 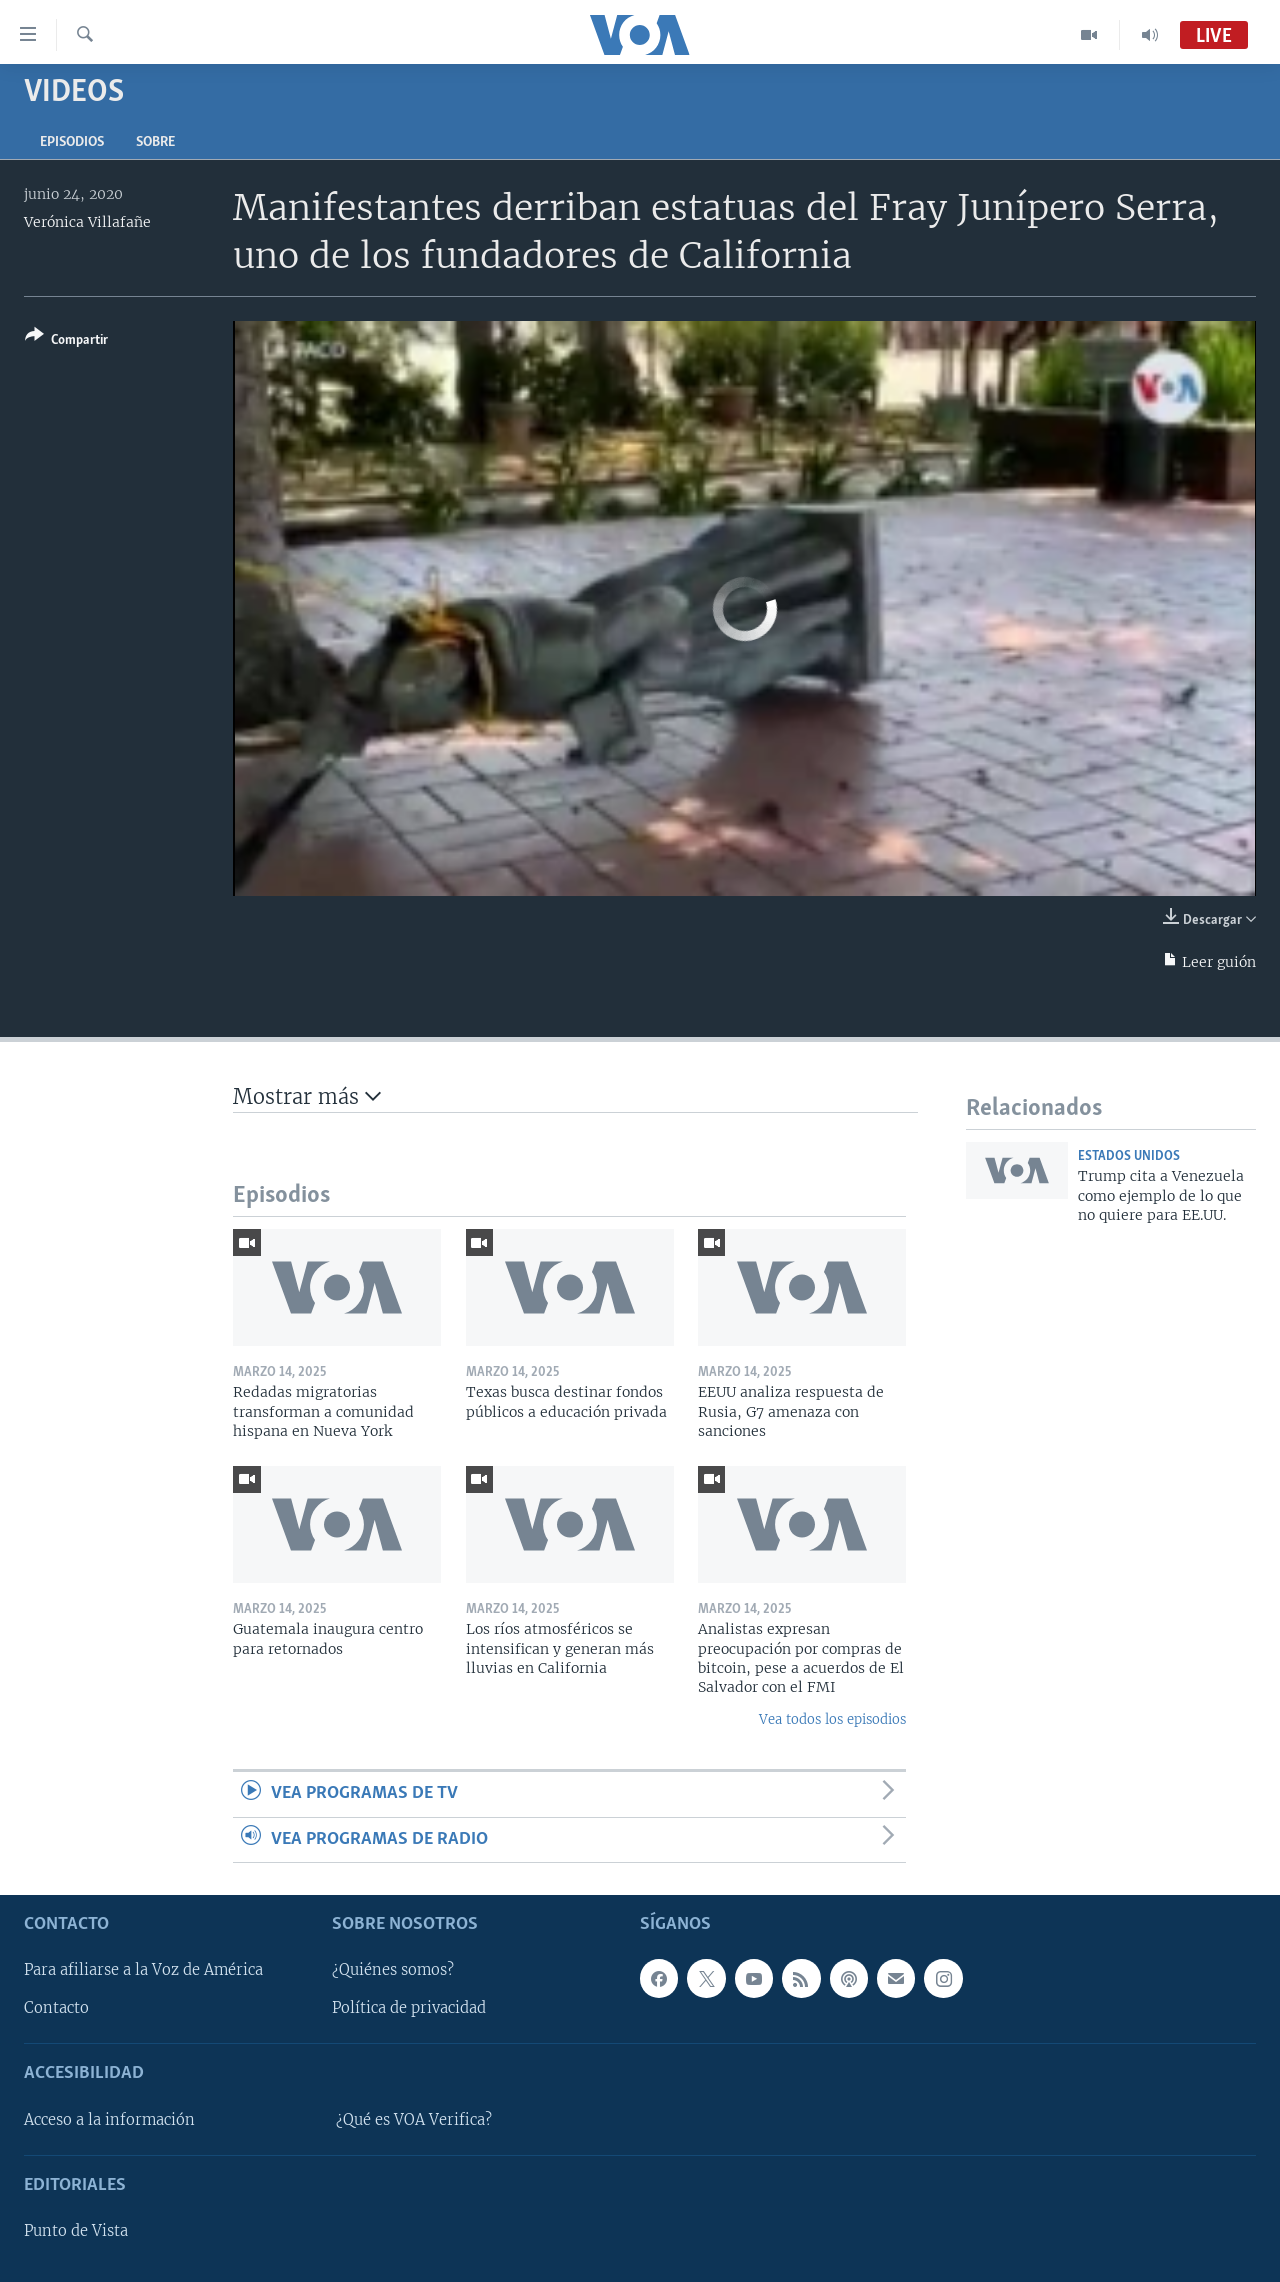 I want to click on ¿Quiénes somos?, so click(x=393, y=1970).